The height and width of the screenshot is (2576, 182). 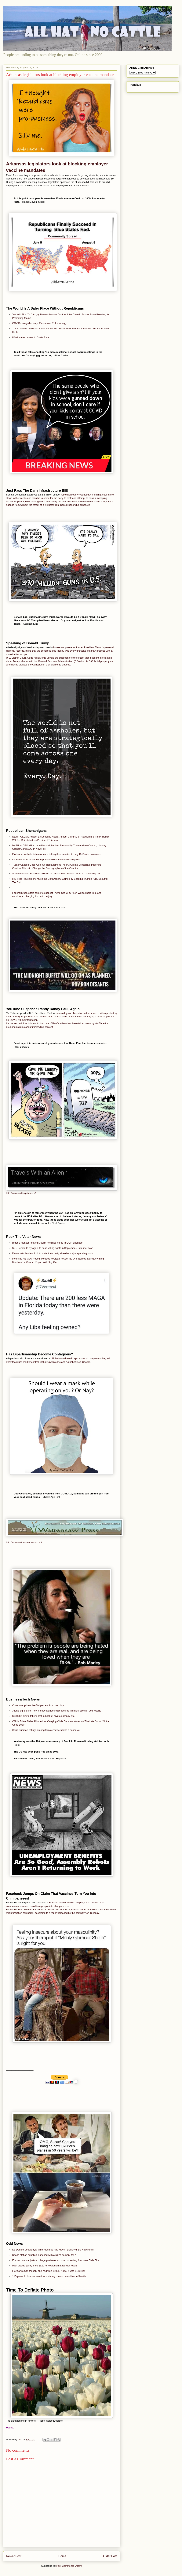 I want to click on Older Post, so click(x=110, y=2556).